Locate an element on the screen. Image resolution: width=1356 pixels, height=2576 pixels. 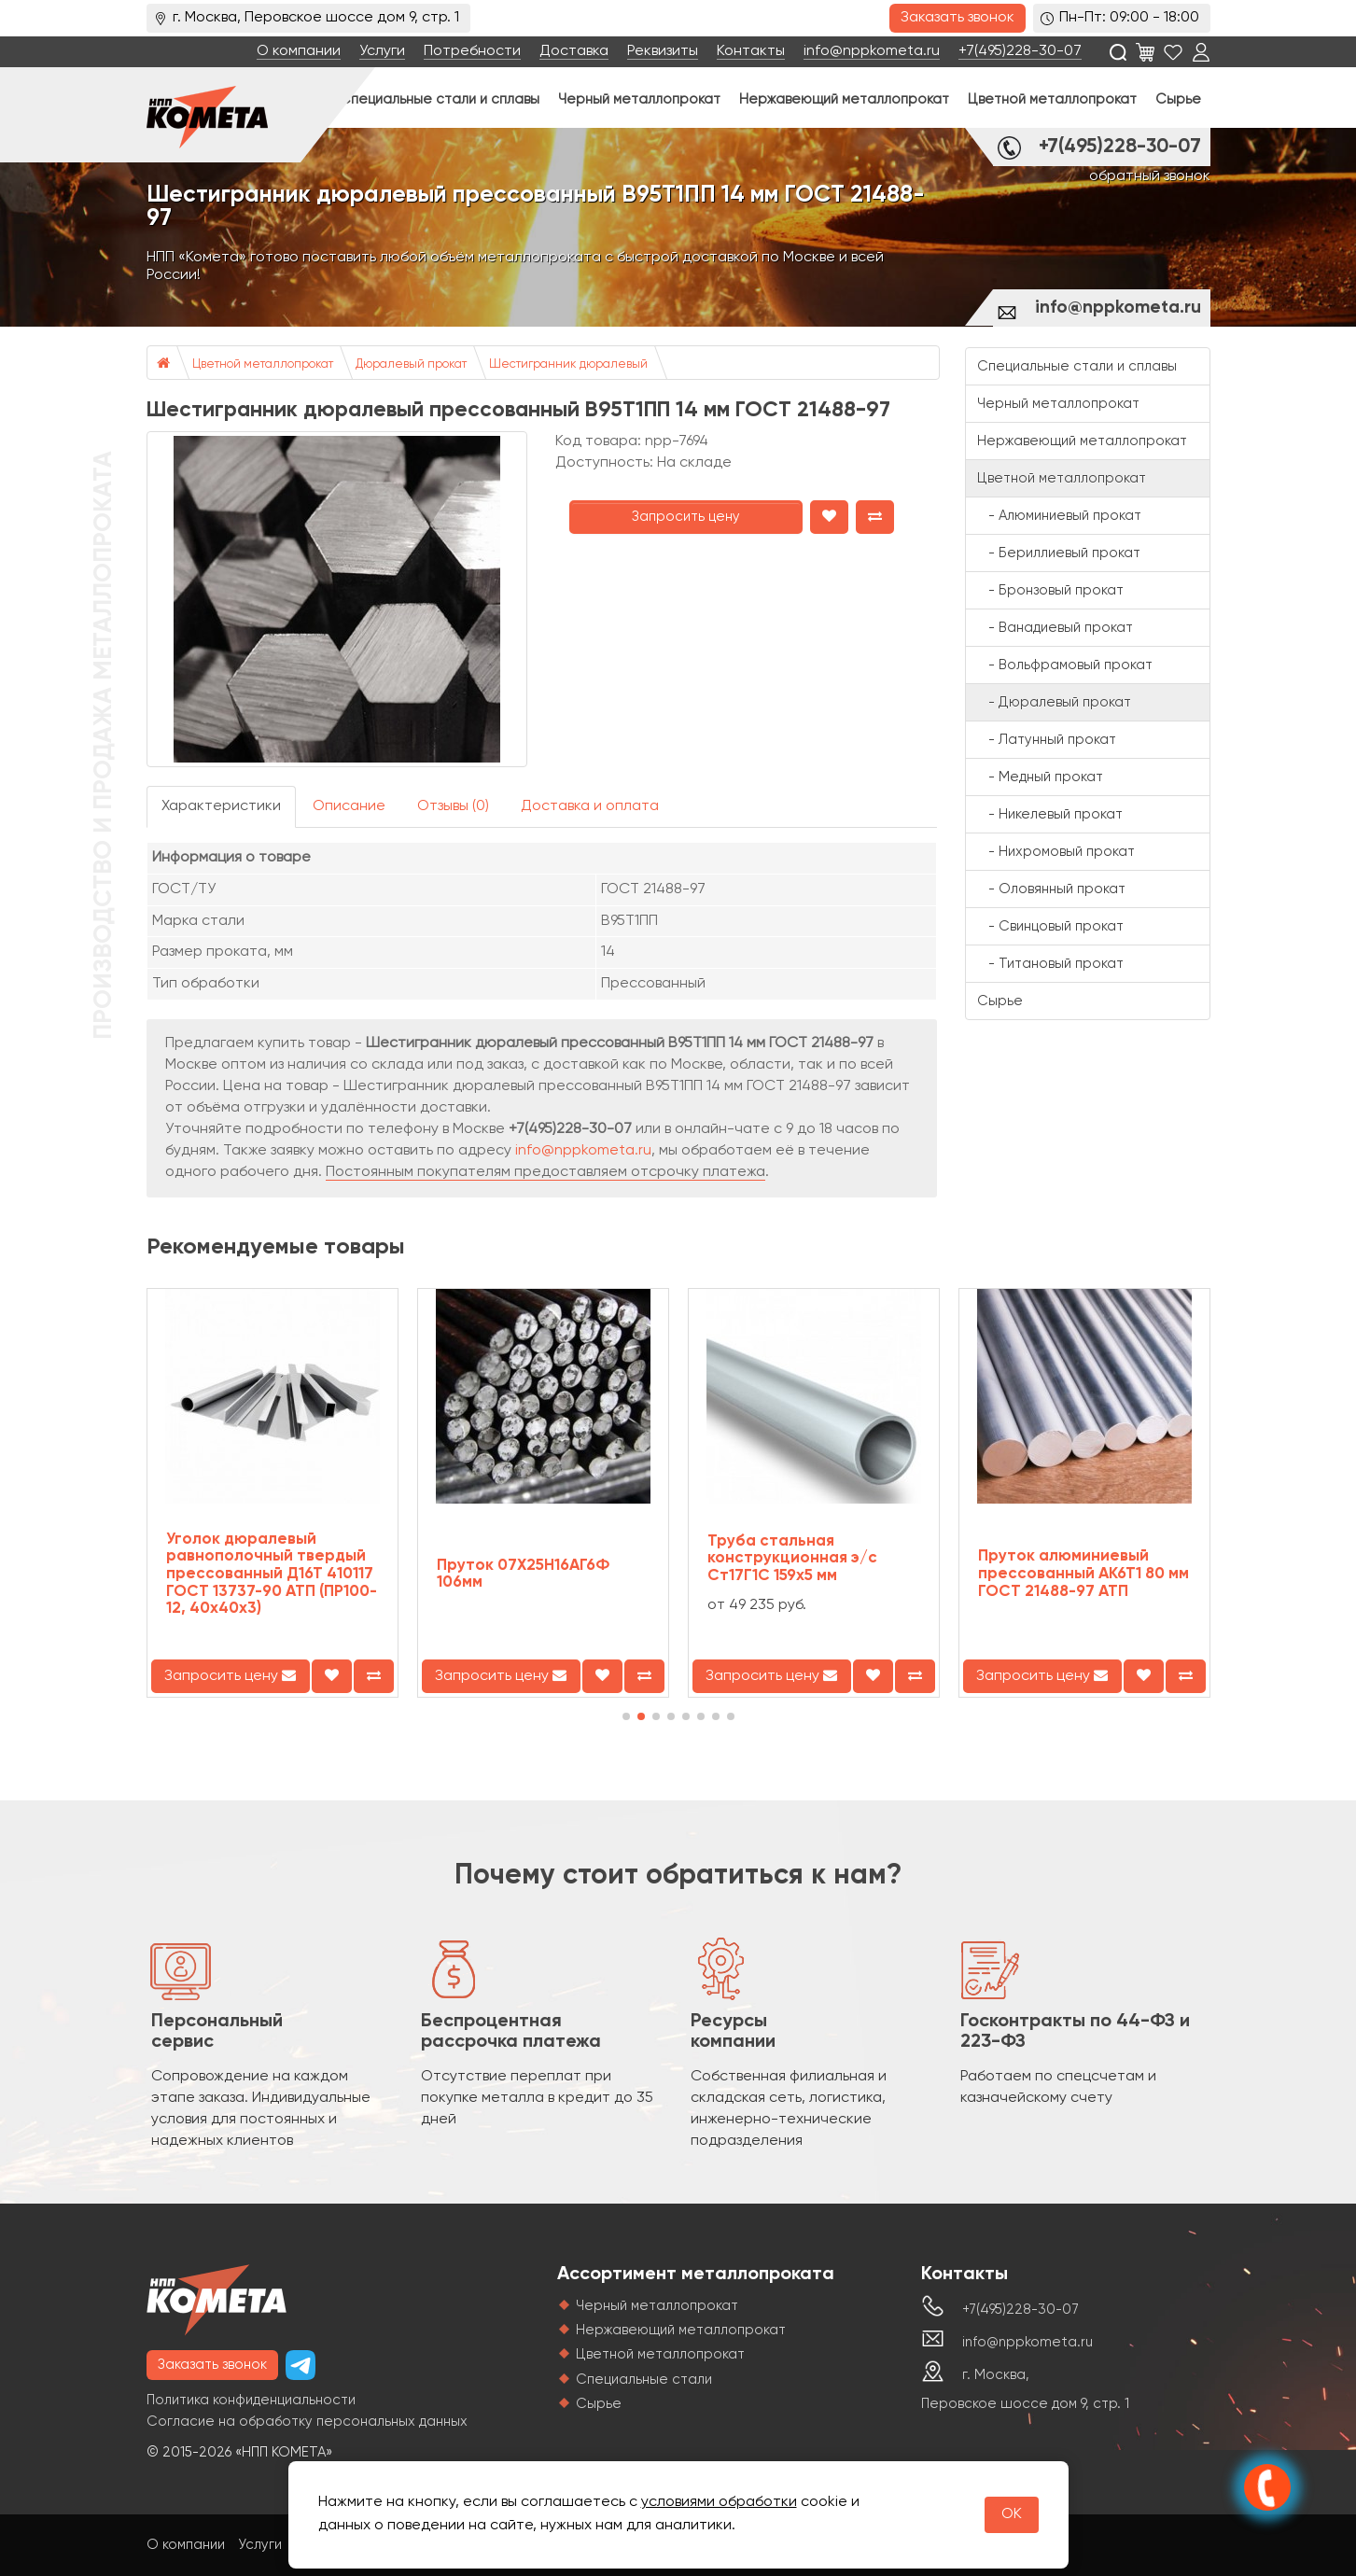
Уголок дюралевый равнополочный твердый прессованный Д16Т 410117 ГОСТ 13737-90 АТП (ПР100-12, 40х40х3) is located at coordinates (271, 1574).